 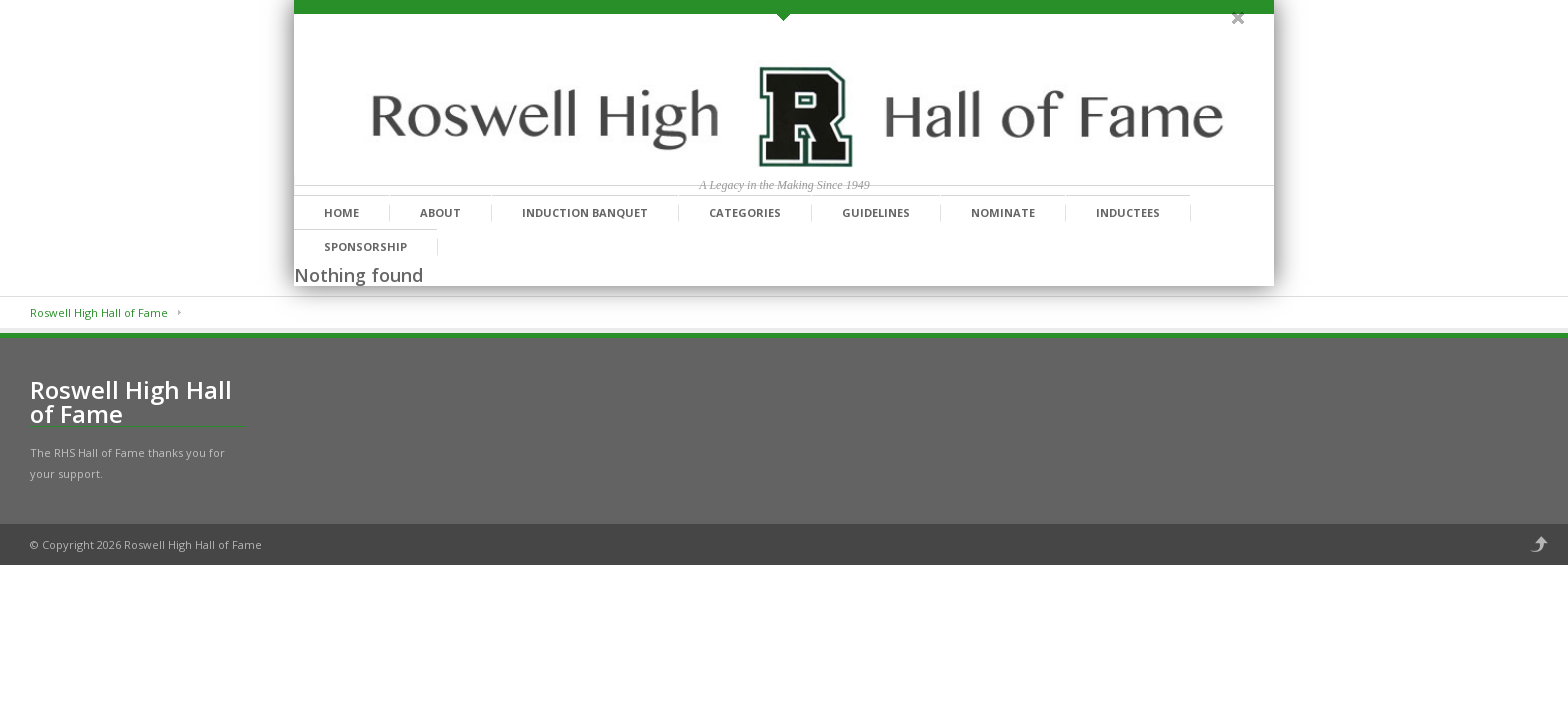 What do you see at coordinates (745, 212) in the screenshot?
I see `Categories` at bounding box center [745, 212].